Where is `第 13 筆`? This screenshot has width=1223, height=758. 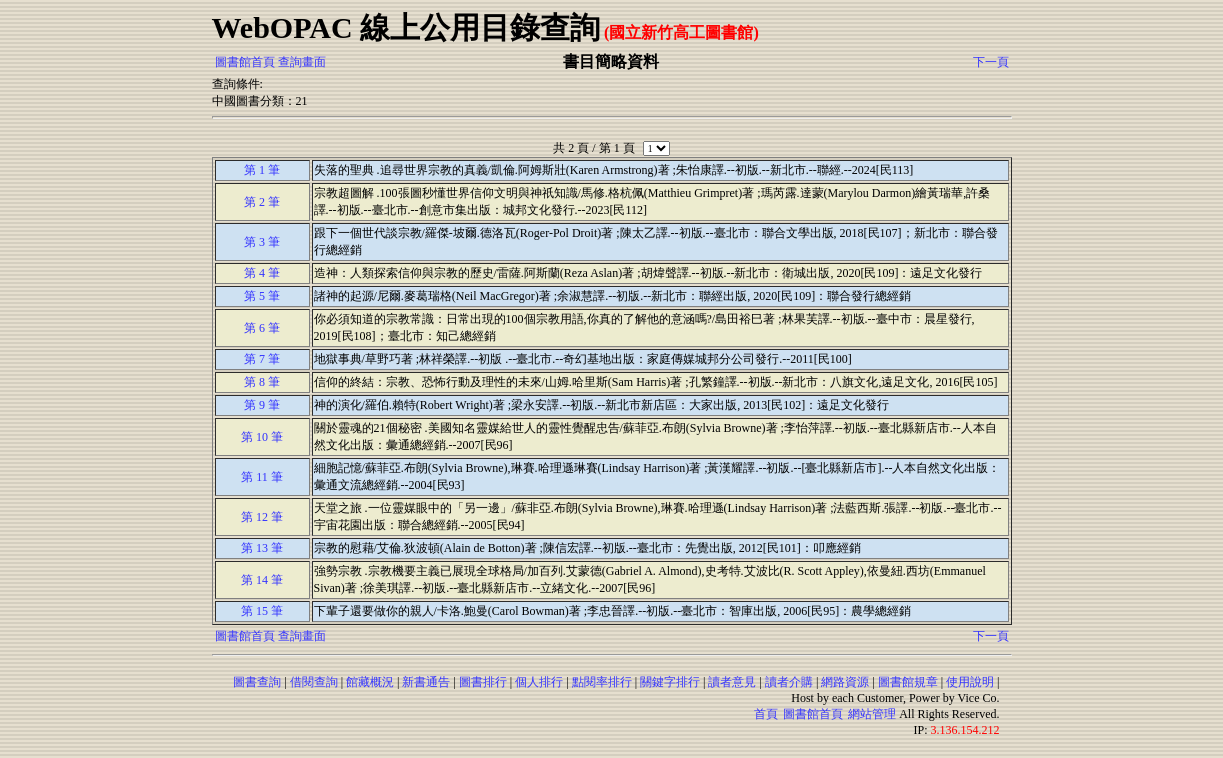
第 13 筆 is located at coordinates (262, 548).